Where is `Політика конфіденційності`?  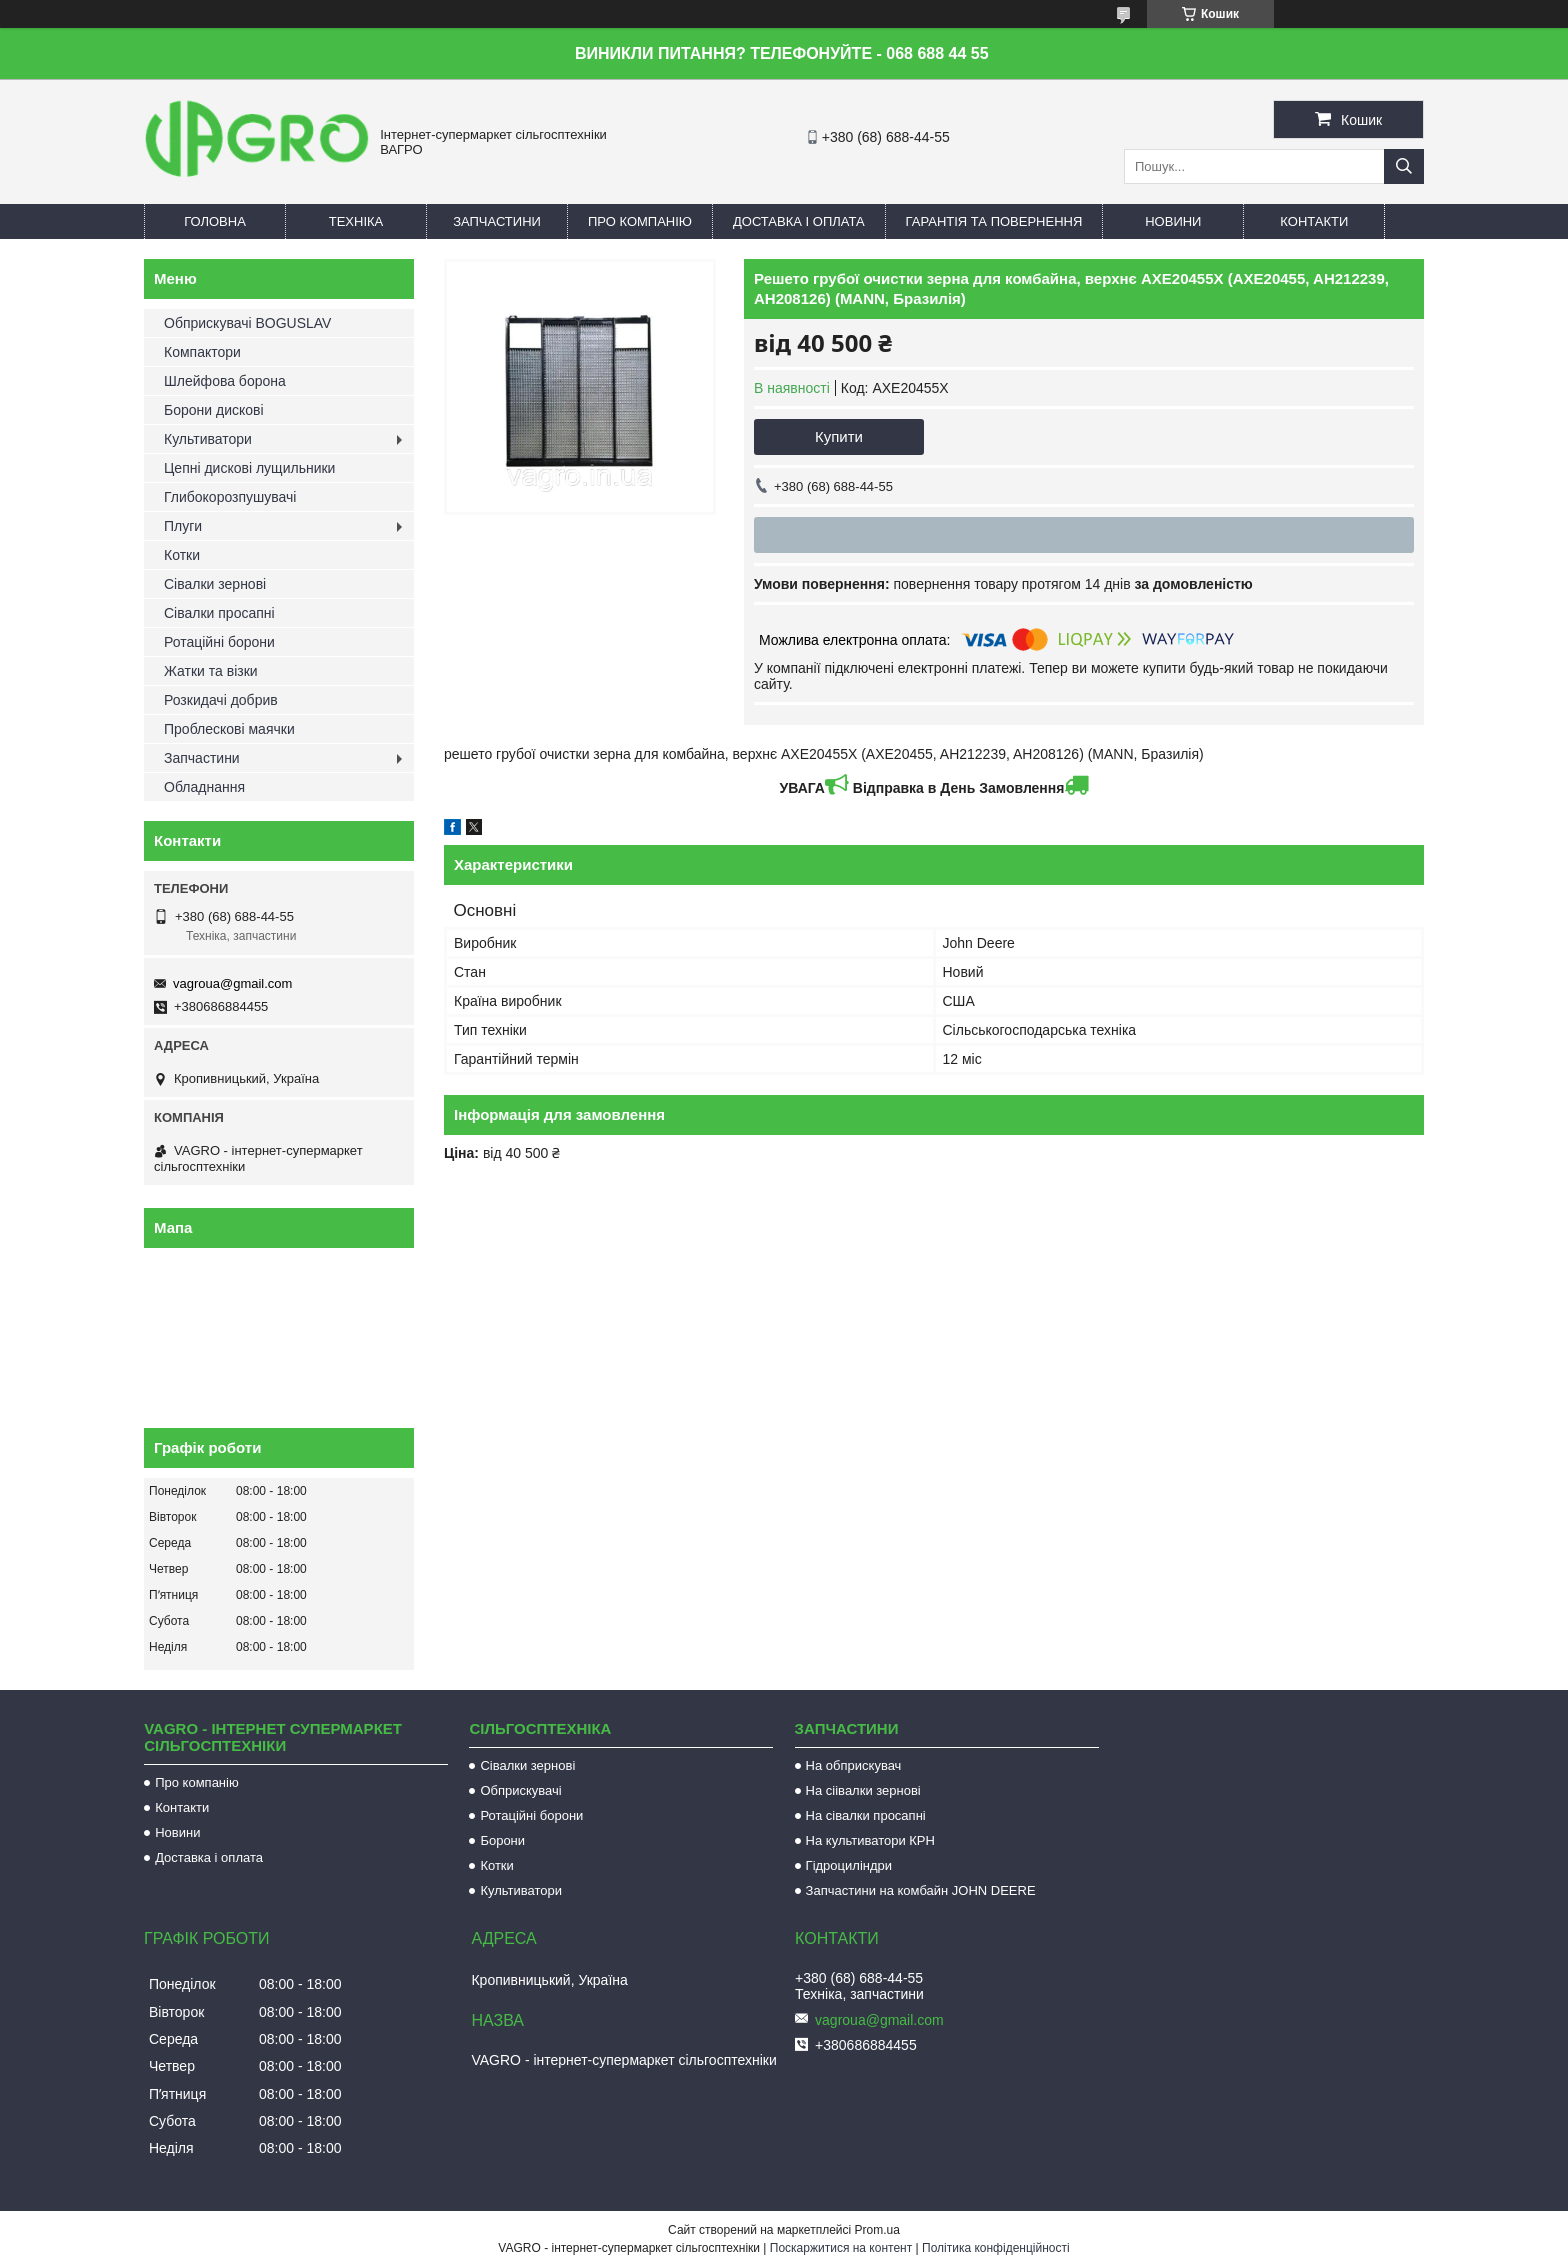
Політика конфіденційності is located at coordinates (996, 2248).